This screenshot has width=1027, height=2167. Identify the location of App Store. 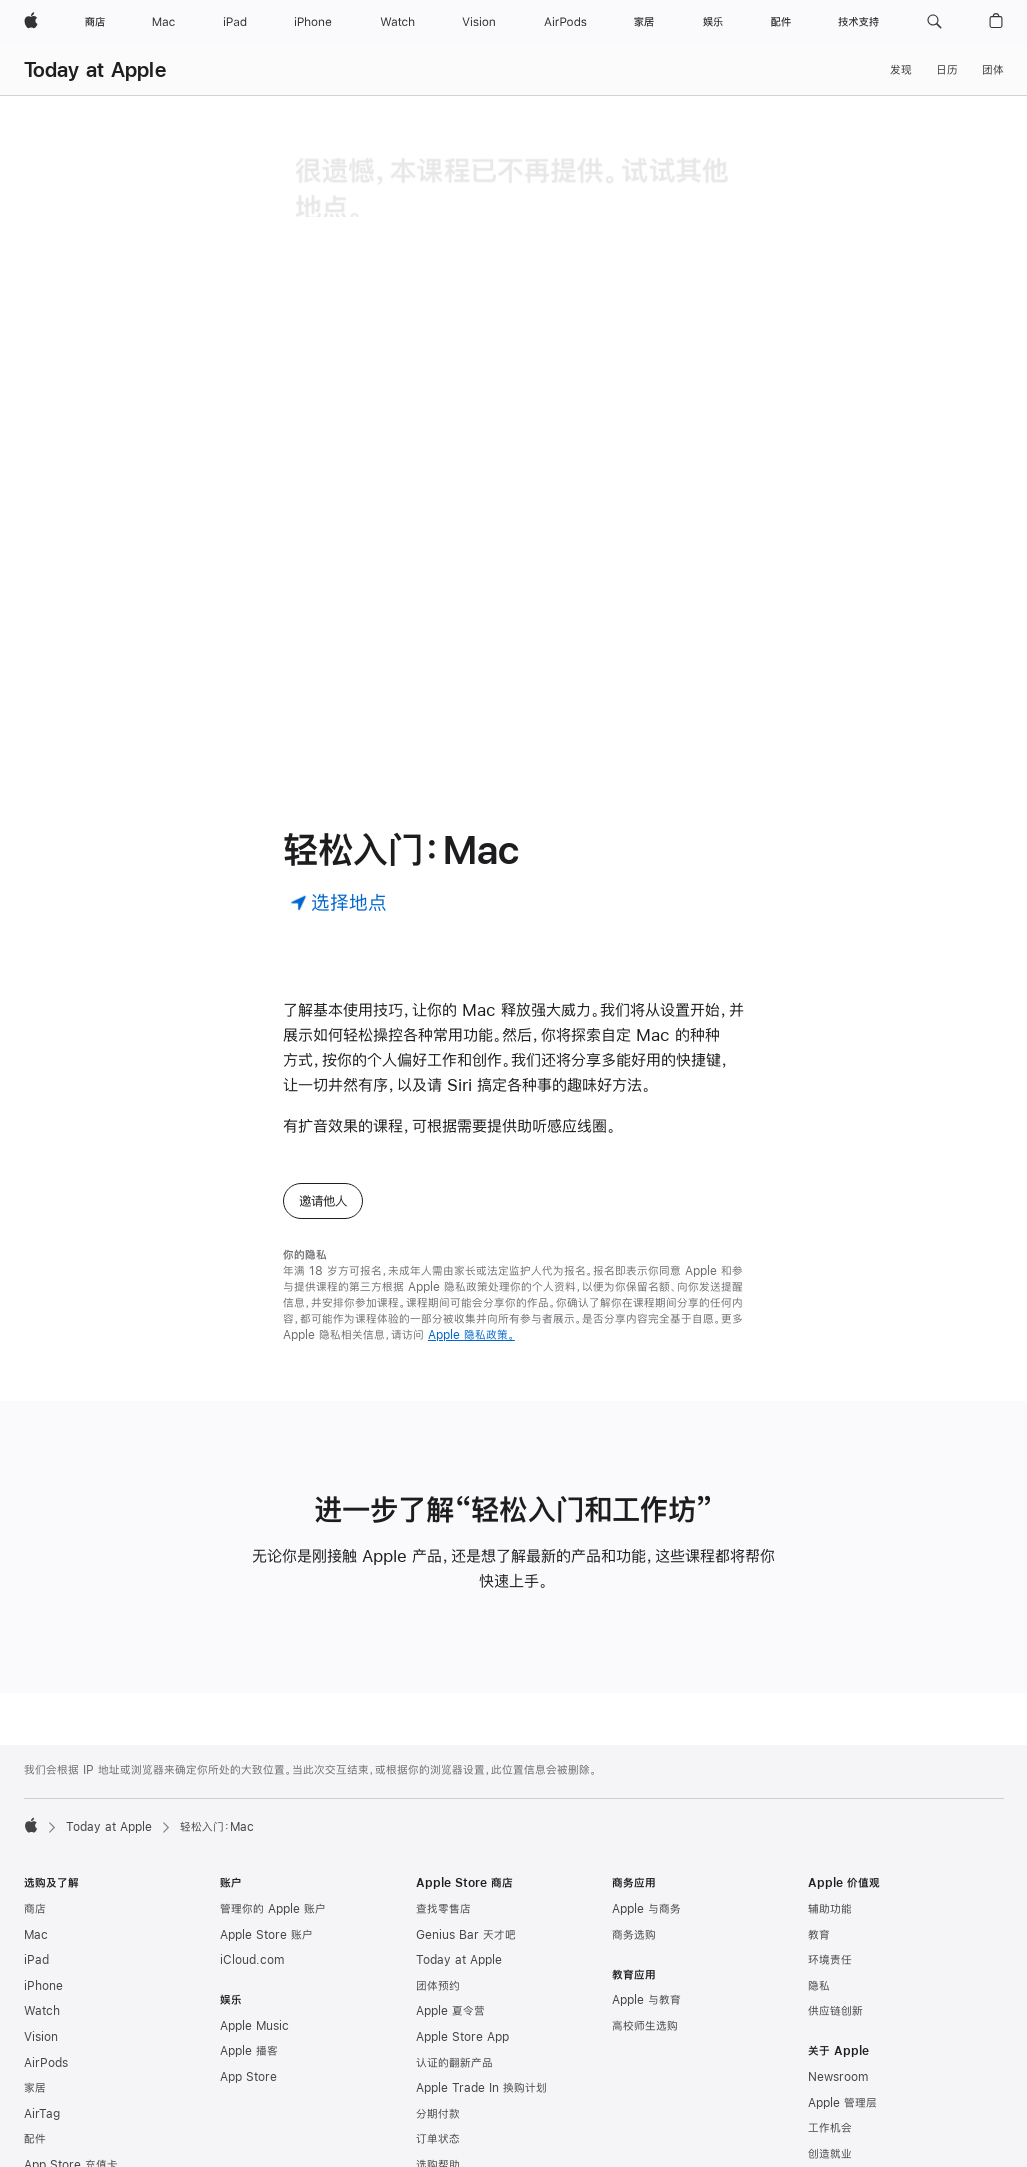
(248, 1967).